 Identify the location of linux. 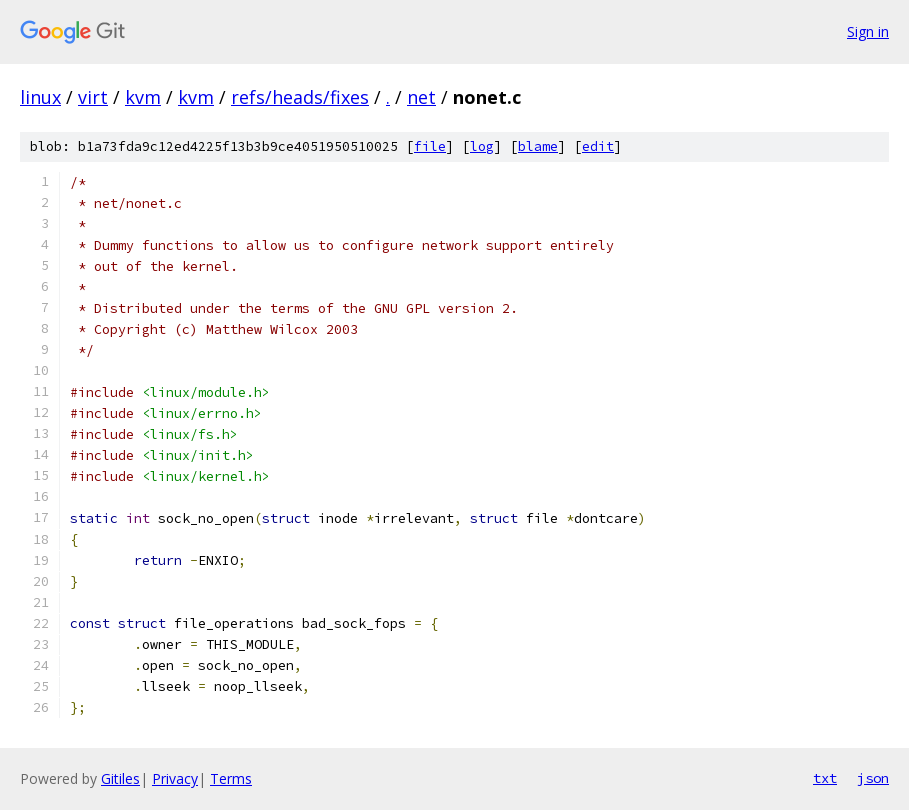
(40, 97).